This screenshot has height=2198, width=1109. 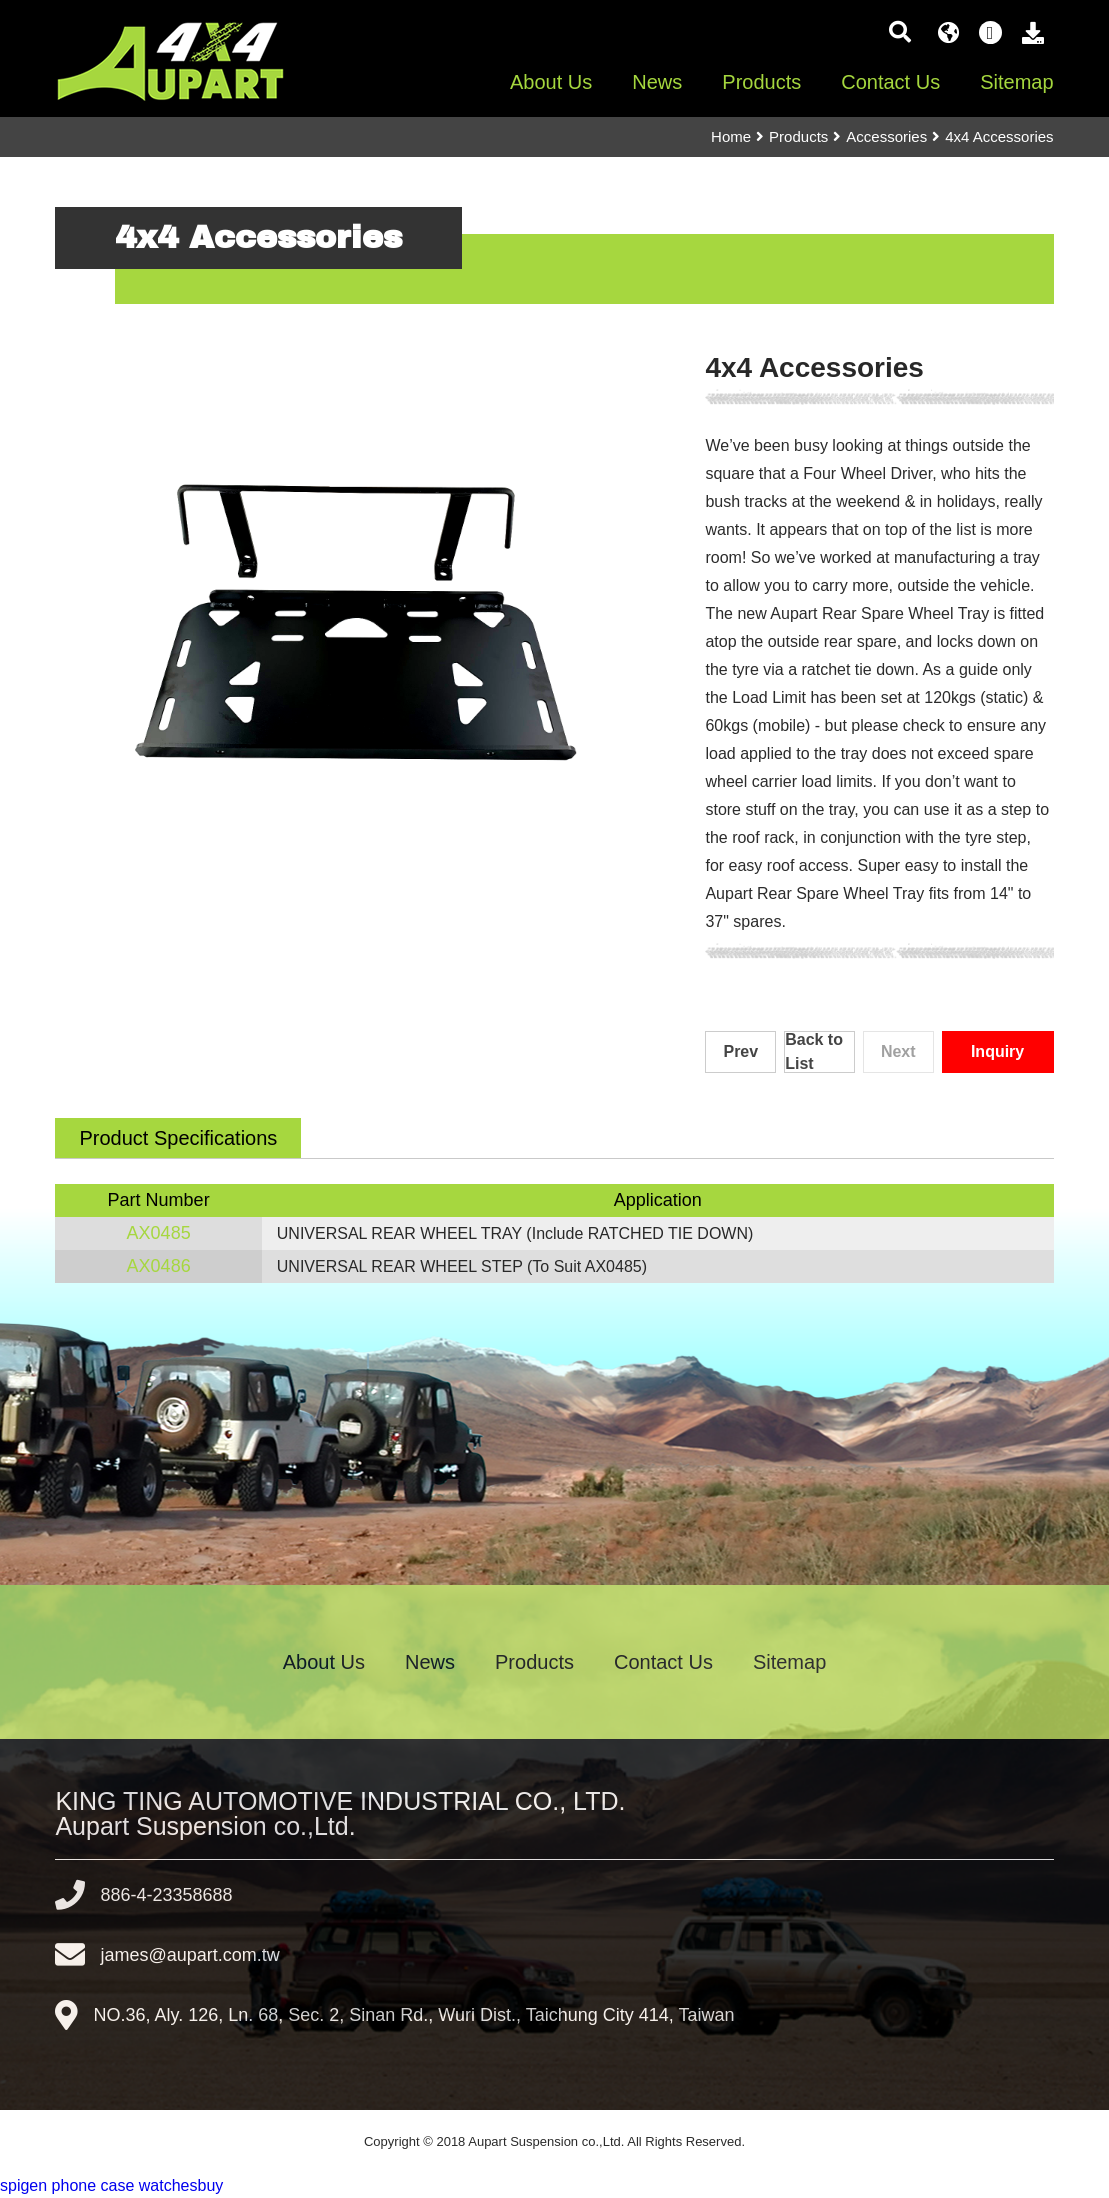 I want to click on About Us, so click(x=551, y=82).